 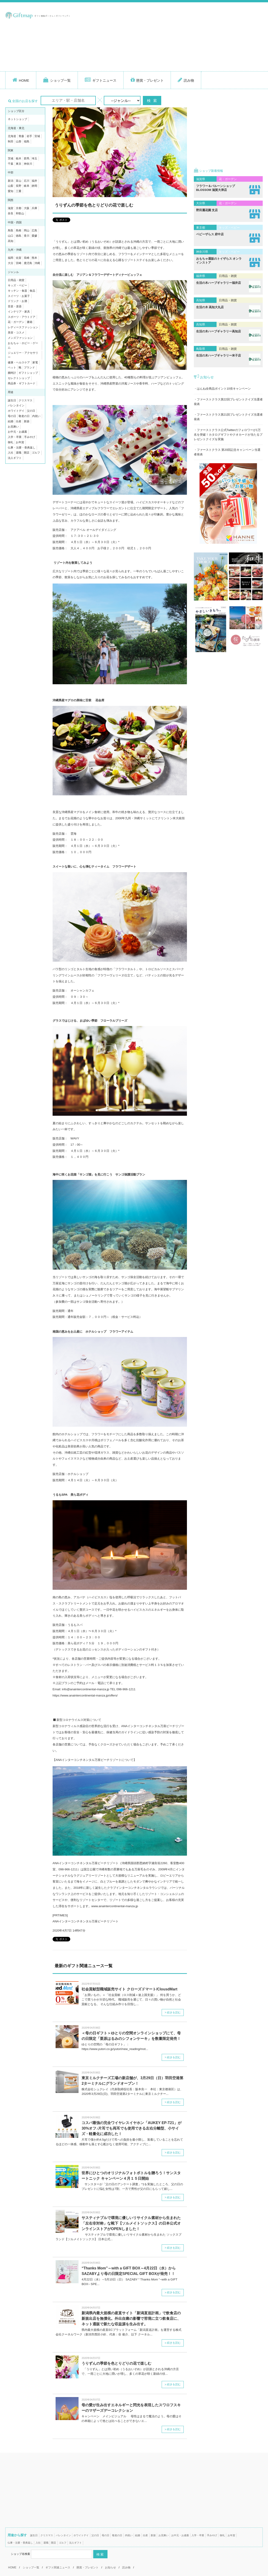 What do you see at coordinates (26, 185) in the screenshot?
I see `岐阜` at bounding box center [26, 185].